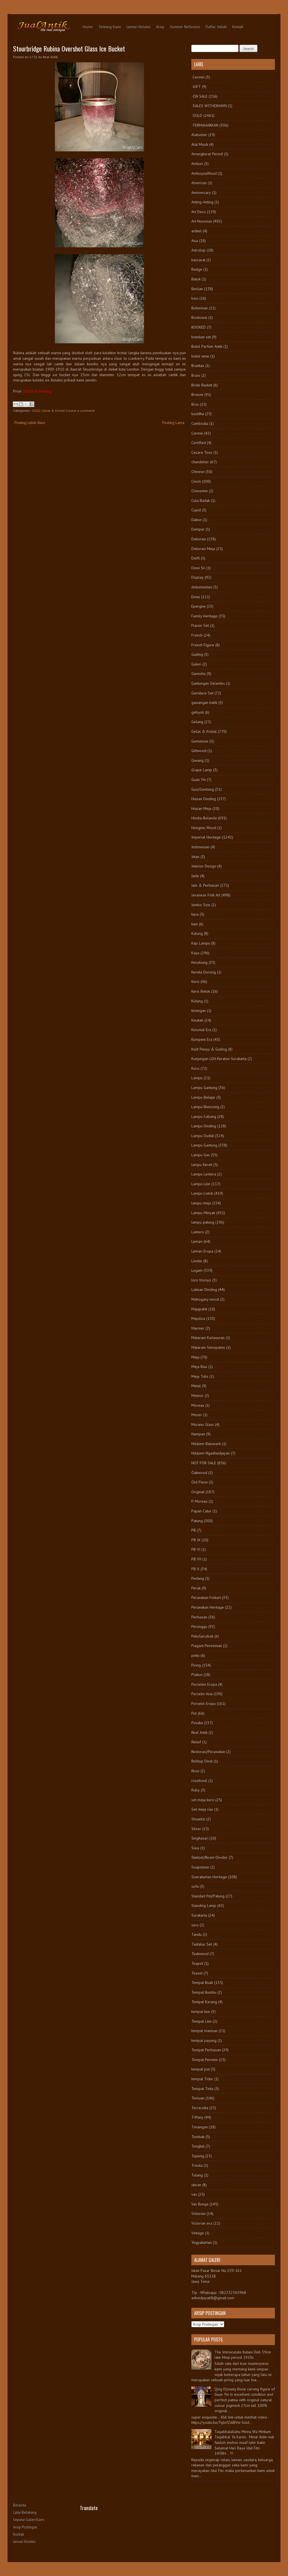 This screenshot has width=288, height=2576. I want to click on Standing Lamp, so click(203, 1905).